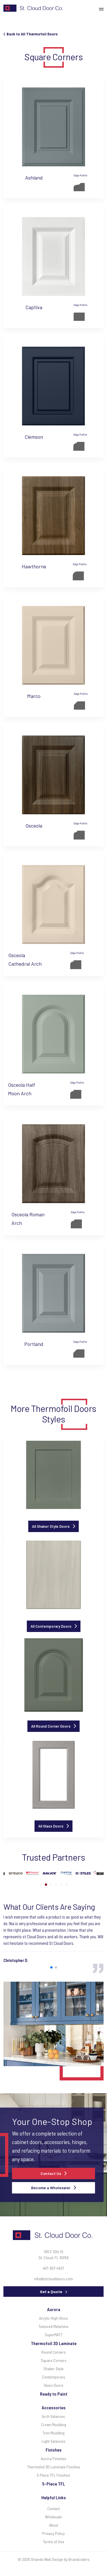  I want to click on [button], so click(41, 1884).